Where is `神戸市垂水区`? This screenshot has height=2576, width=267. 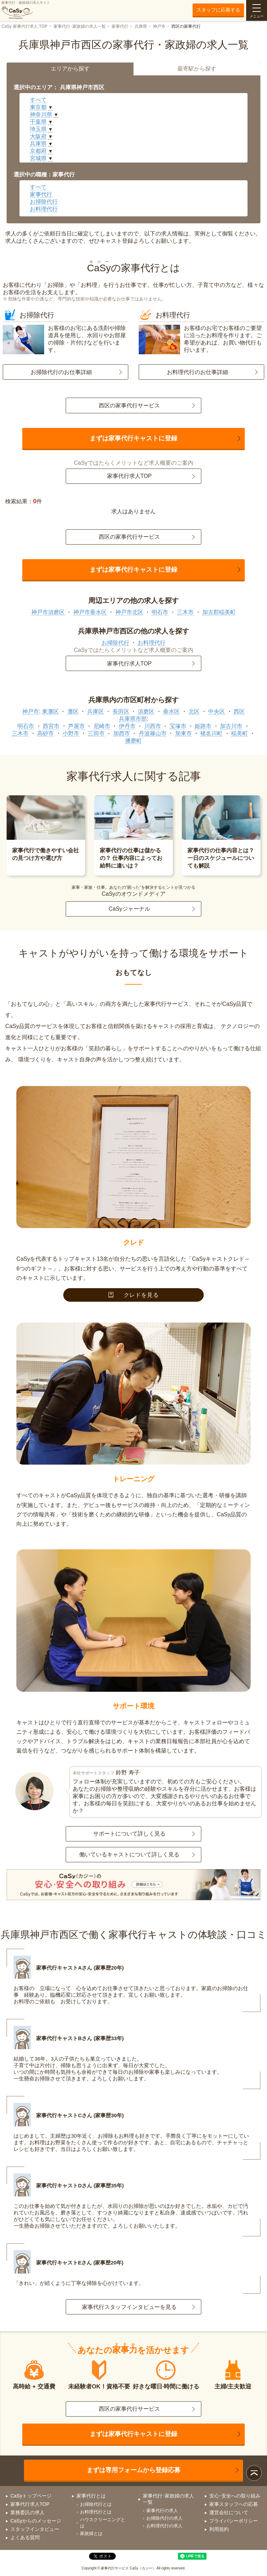 神戸市垂水区 is located at coordinates (90, 612).